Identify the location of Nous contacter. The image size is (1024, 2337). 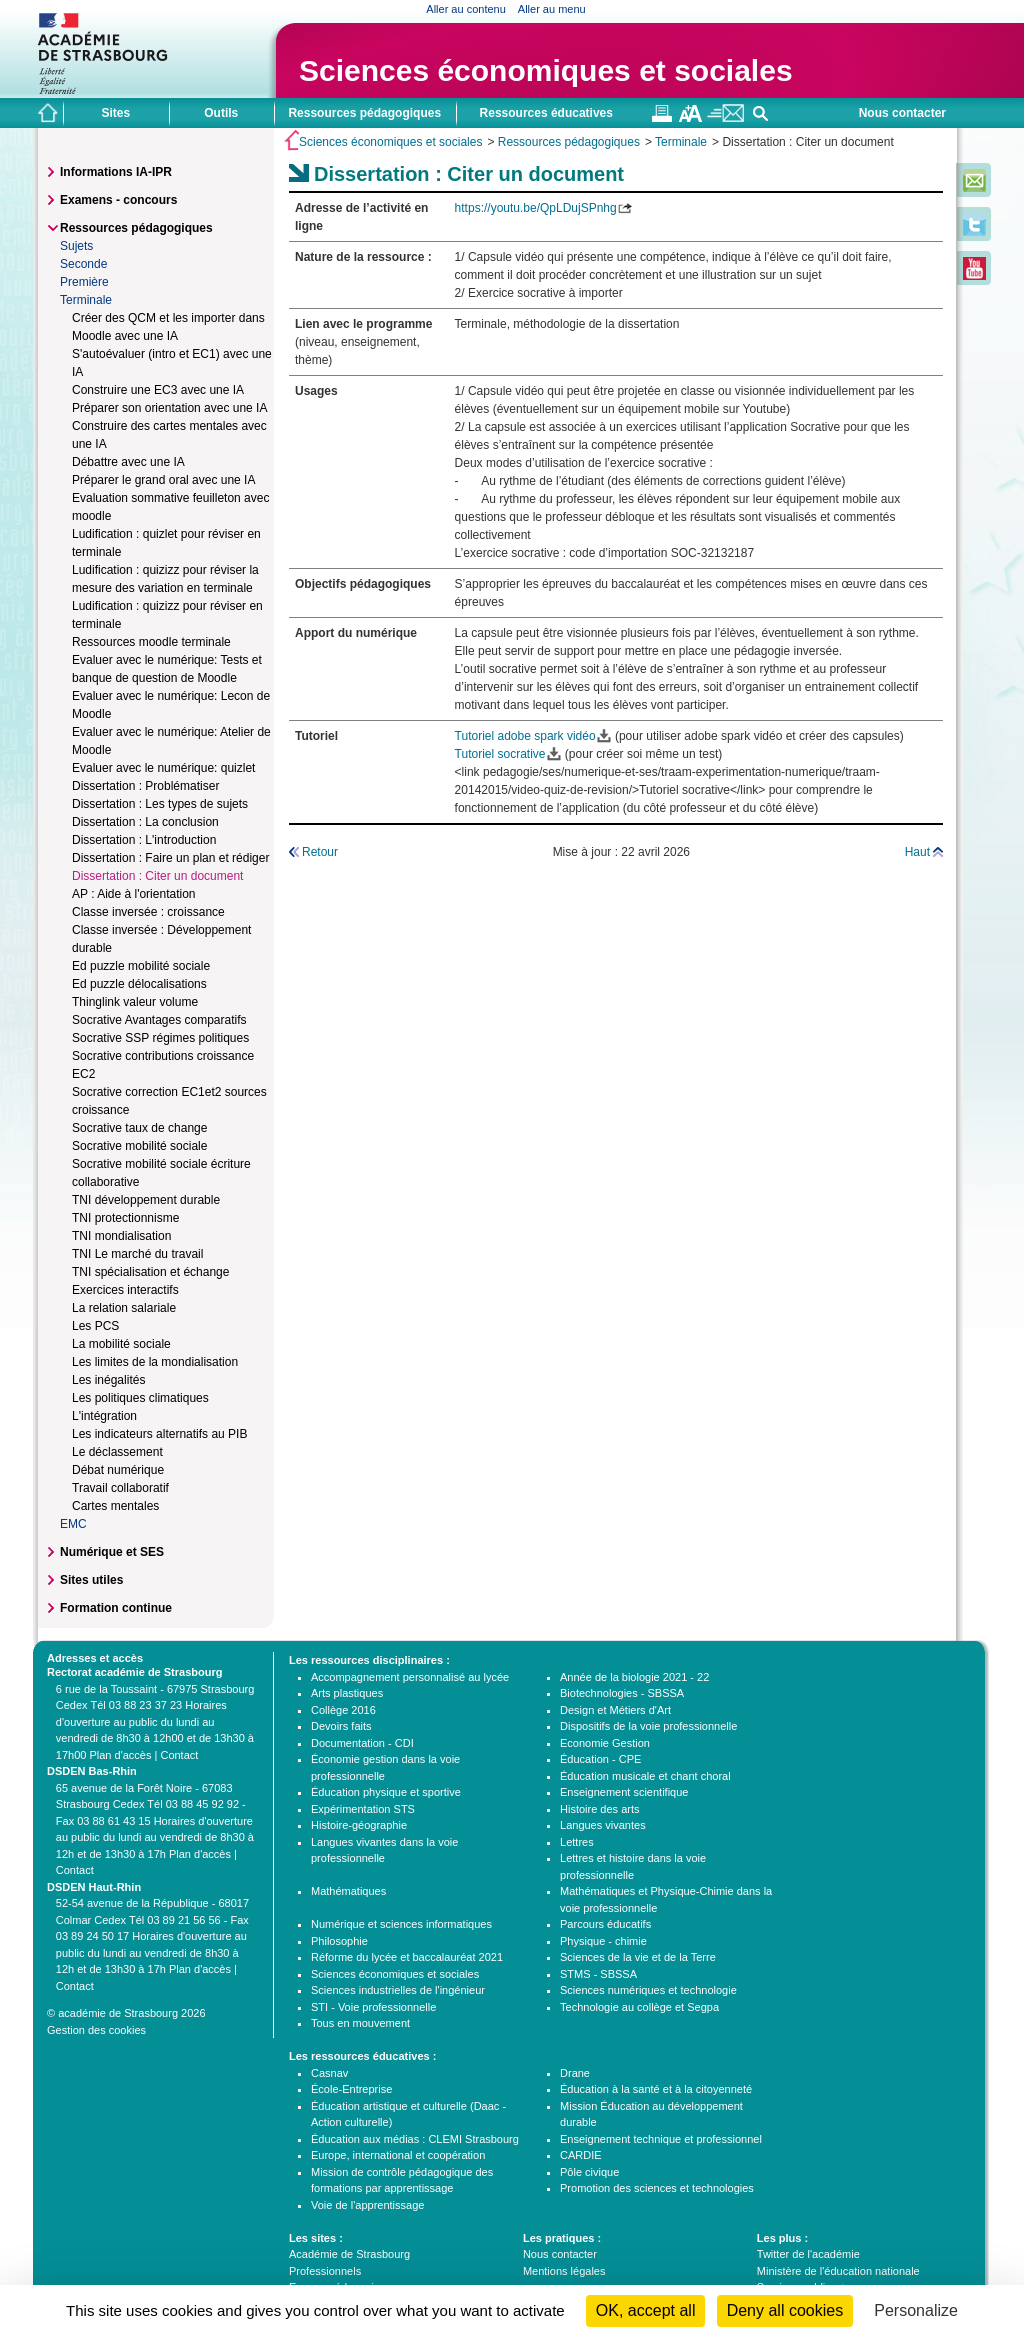
(902, 113).